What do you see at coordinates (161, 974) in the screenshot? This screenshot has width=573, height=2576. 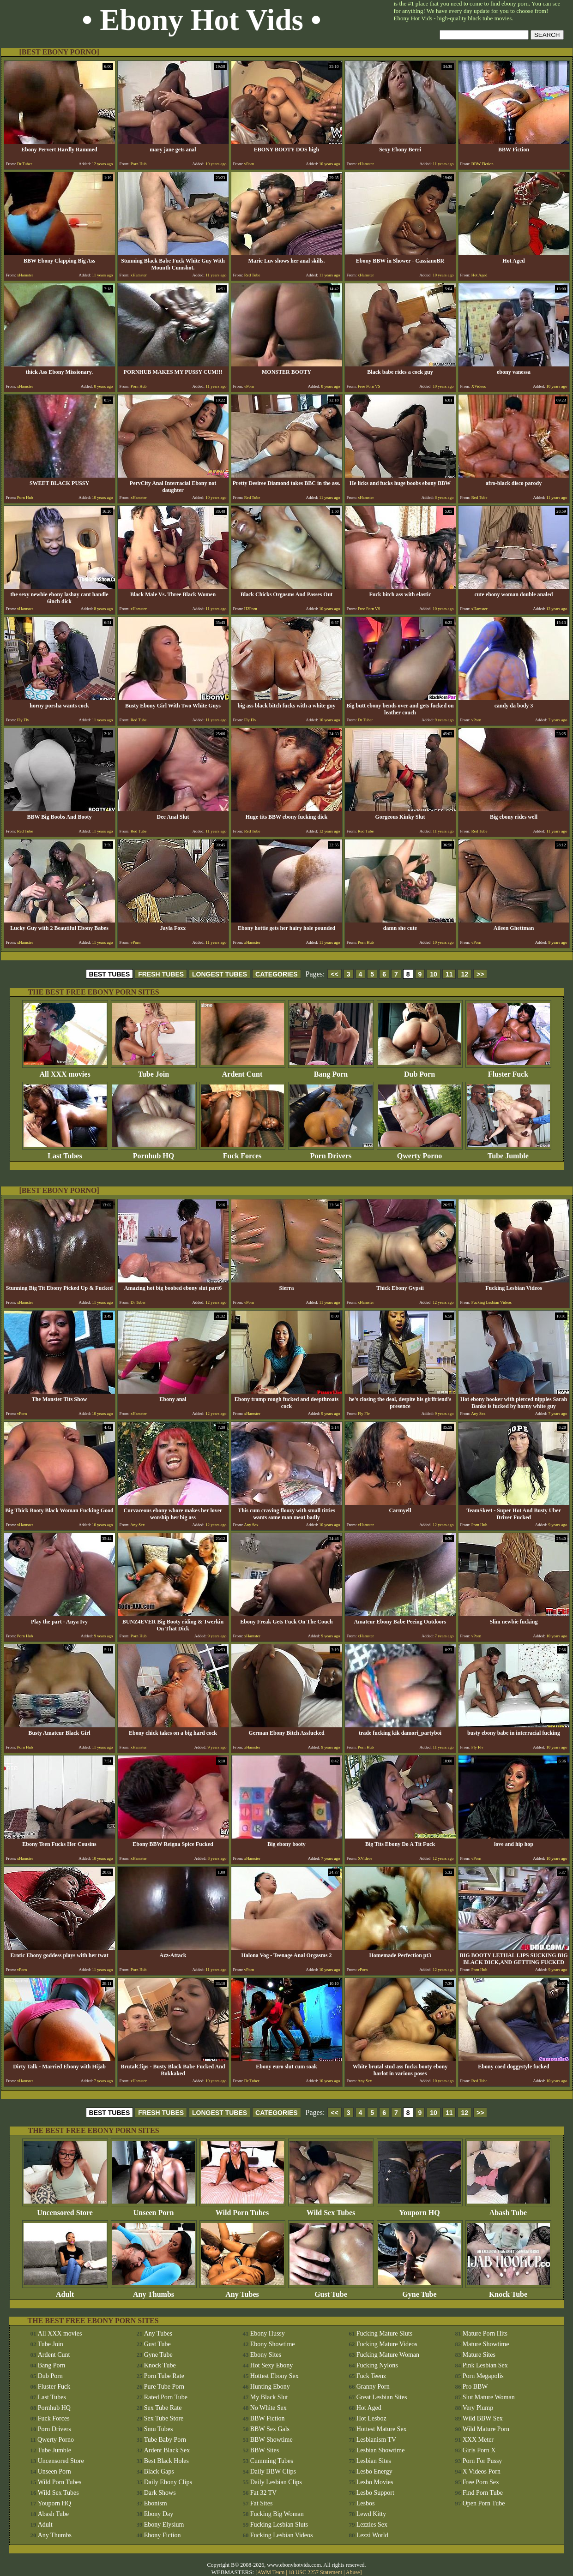 I see `FRESH TUBES` at bounding box center [161, 974].